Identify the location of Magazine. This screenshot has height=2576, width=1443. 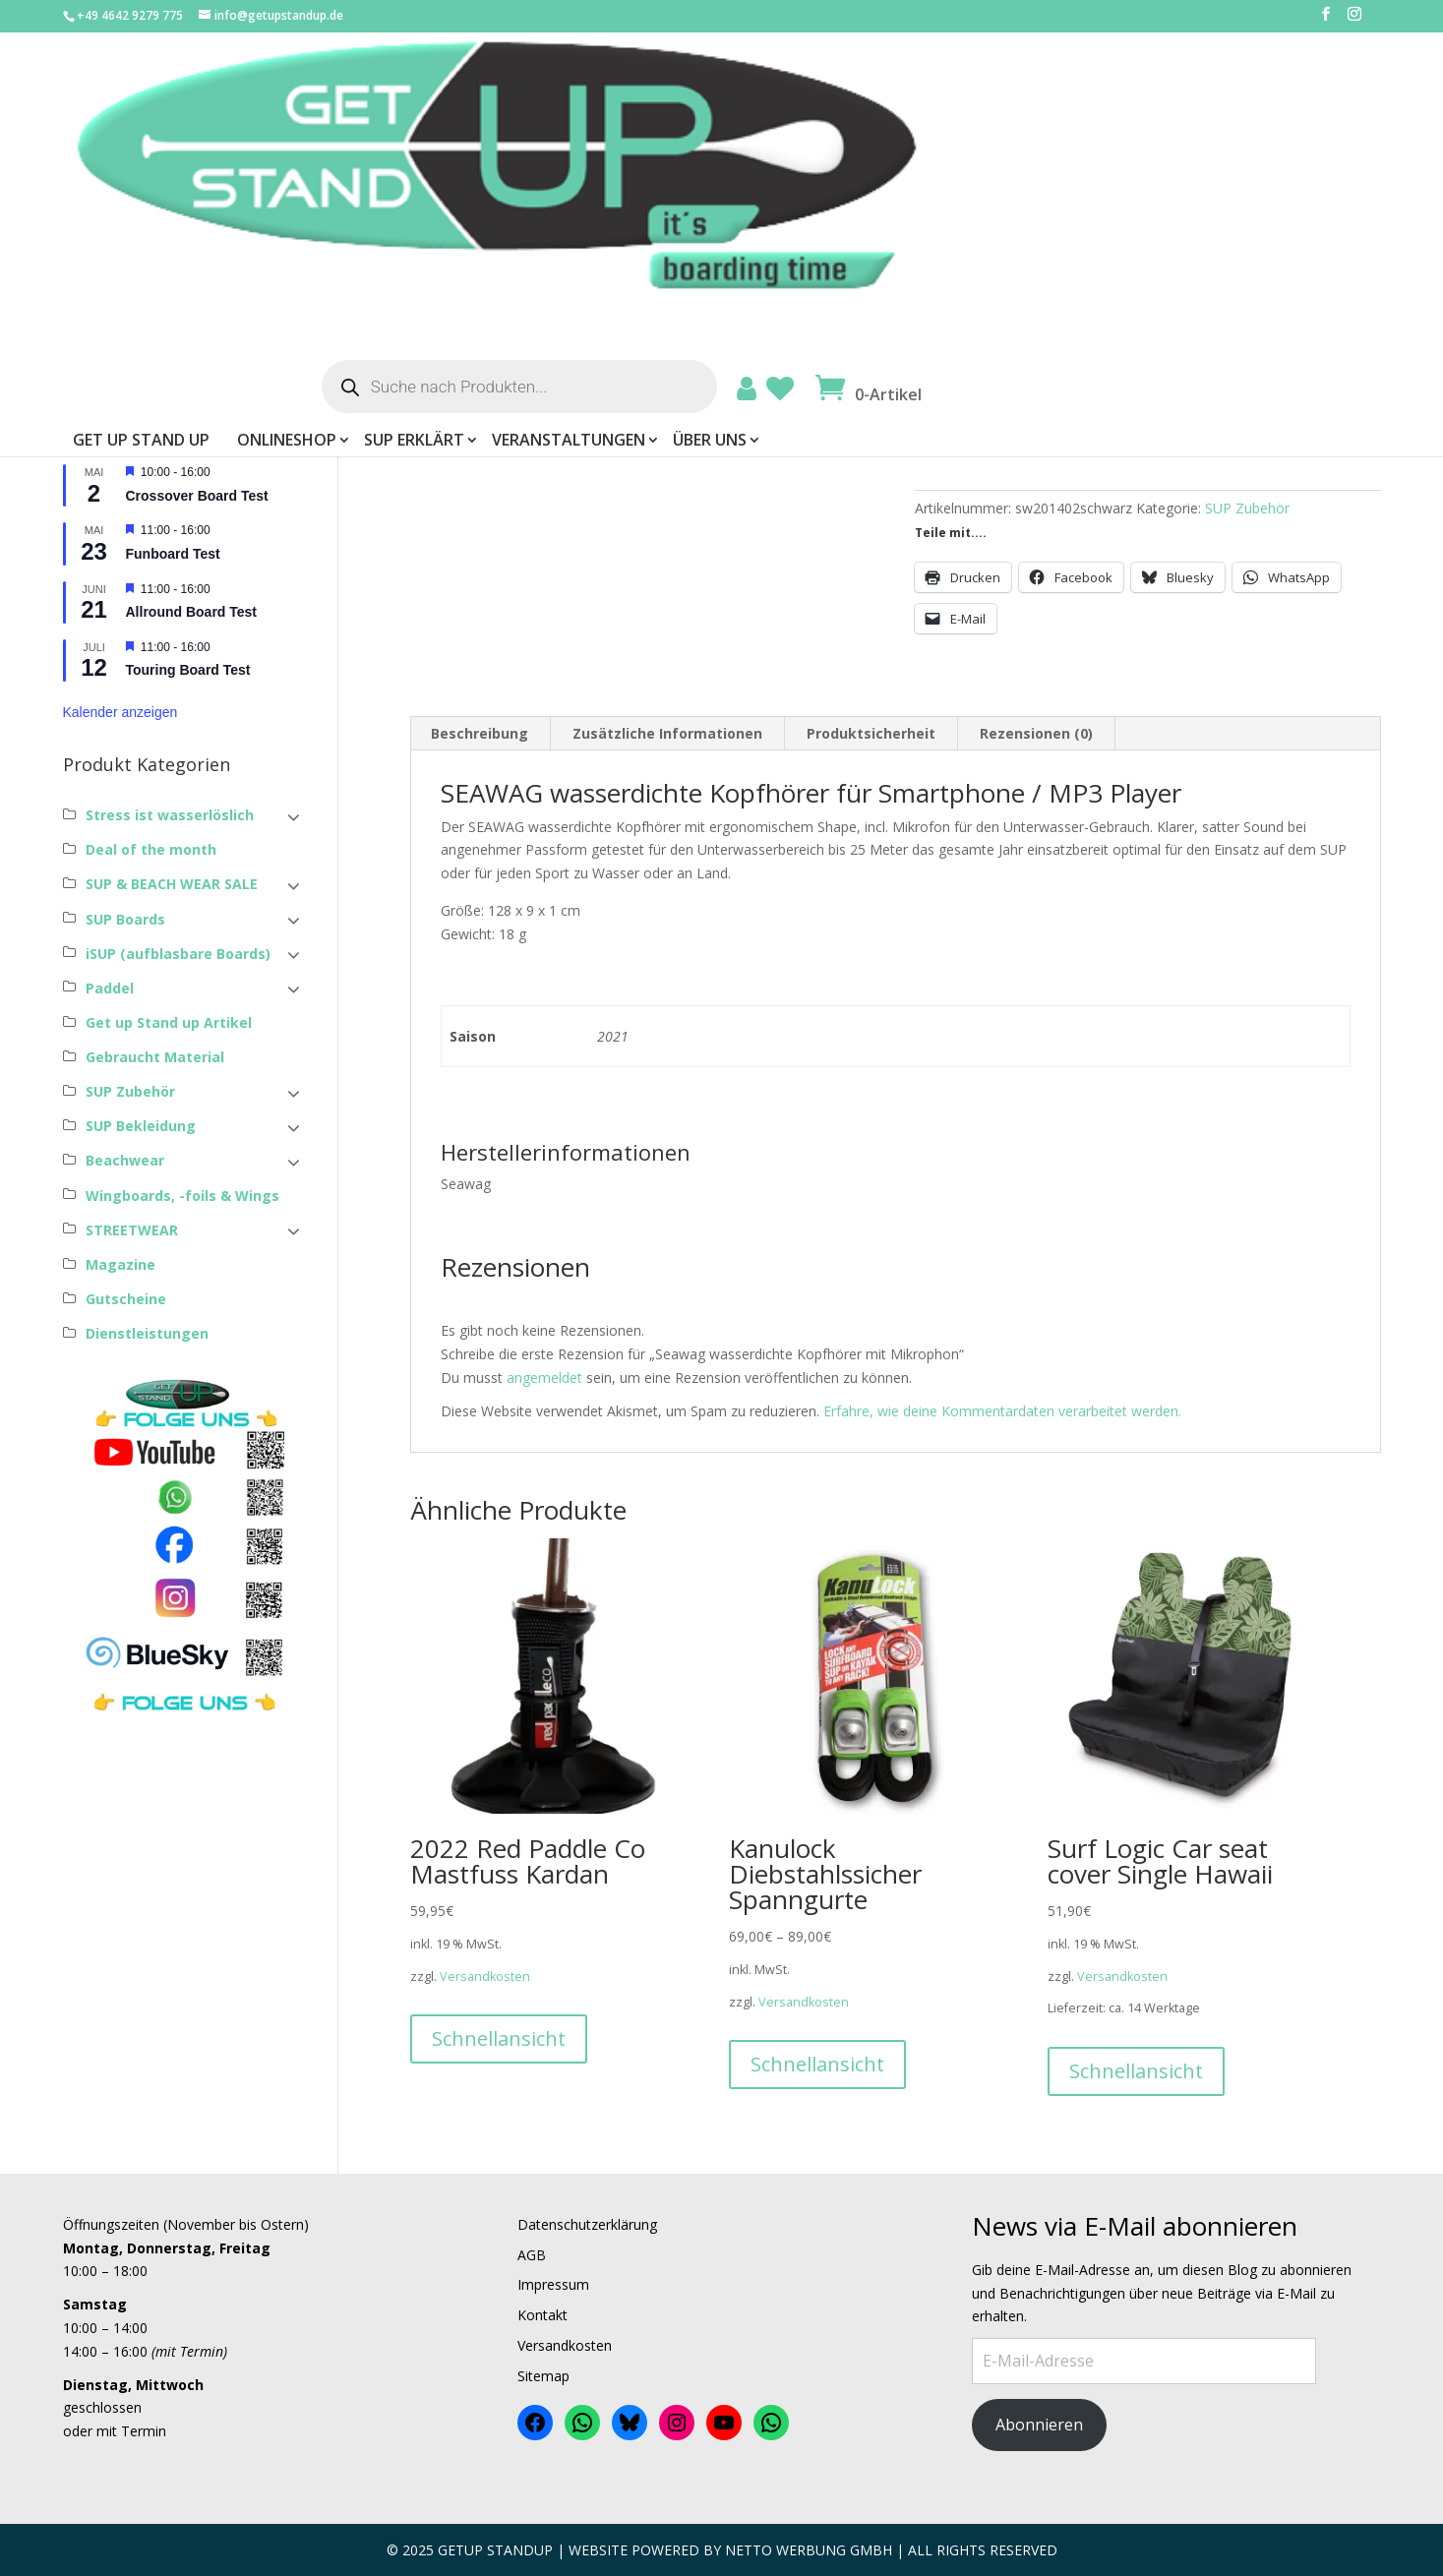
(120, 1264).